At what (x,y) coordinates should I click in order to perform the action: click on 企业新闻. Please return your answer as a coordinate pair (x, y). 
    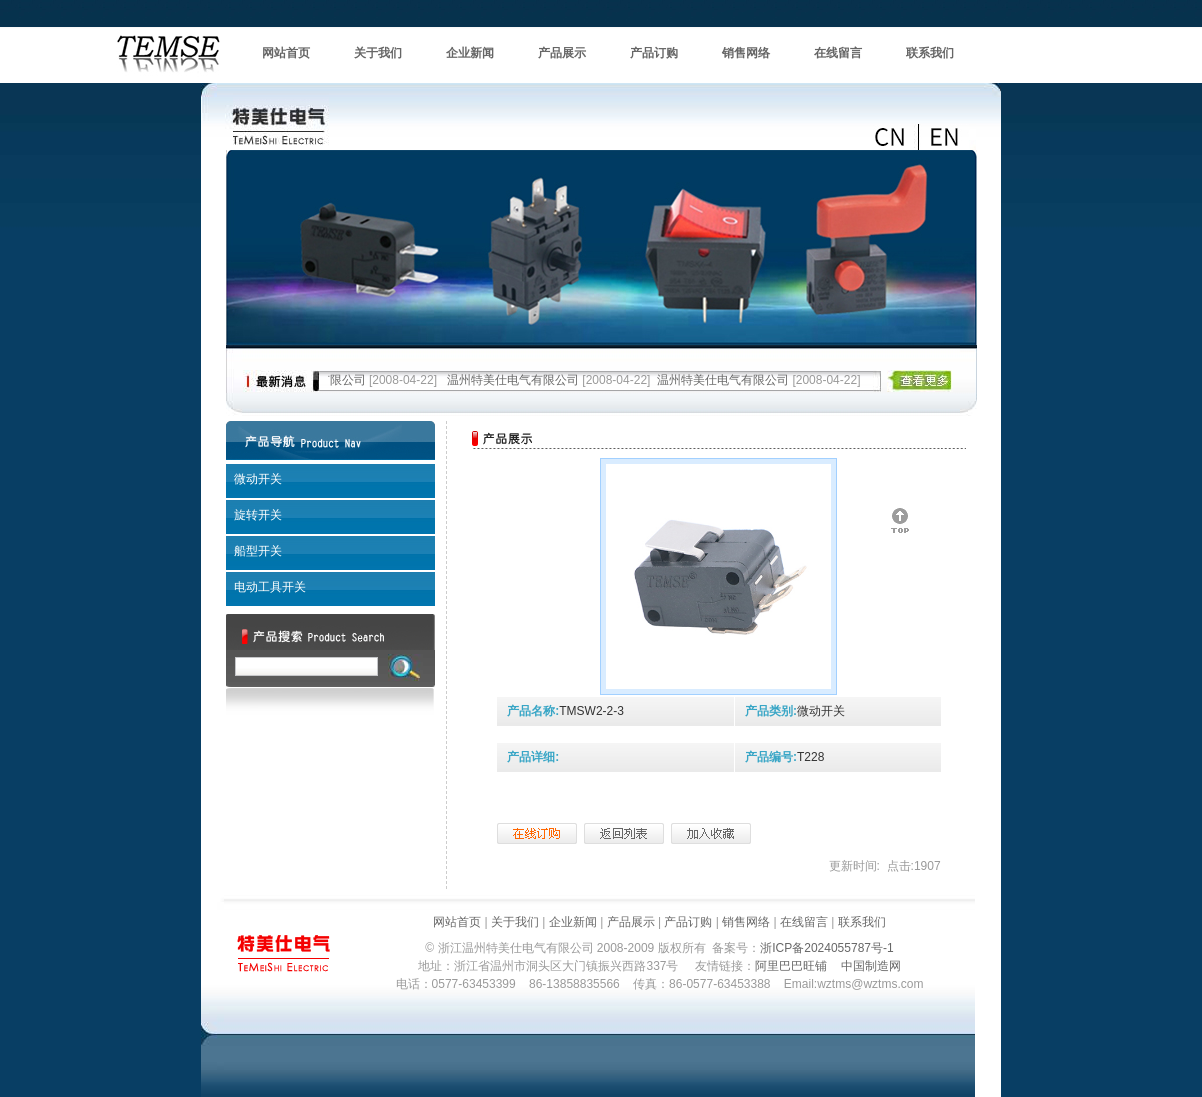
    Looking at the image, I should click on (470, 53).